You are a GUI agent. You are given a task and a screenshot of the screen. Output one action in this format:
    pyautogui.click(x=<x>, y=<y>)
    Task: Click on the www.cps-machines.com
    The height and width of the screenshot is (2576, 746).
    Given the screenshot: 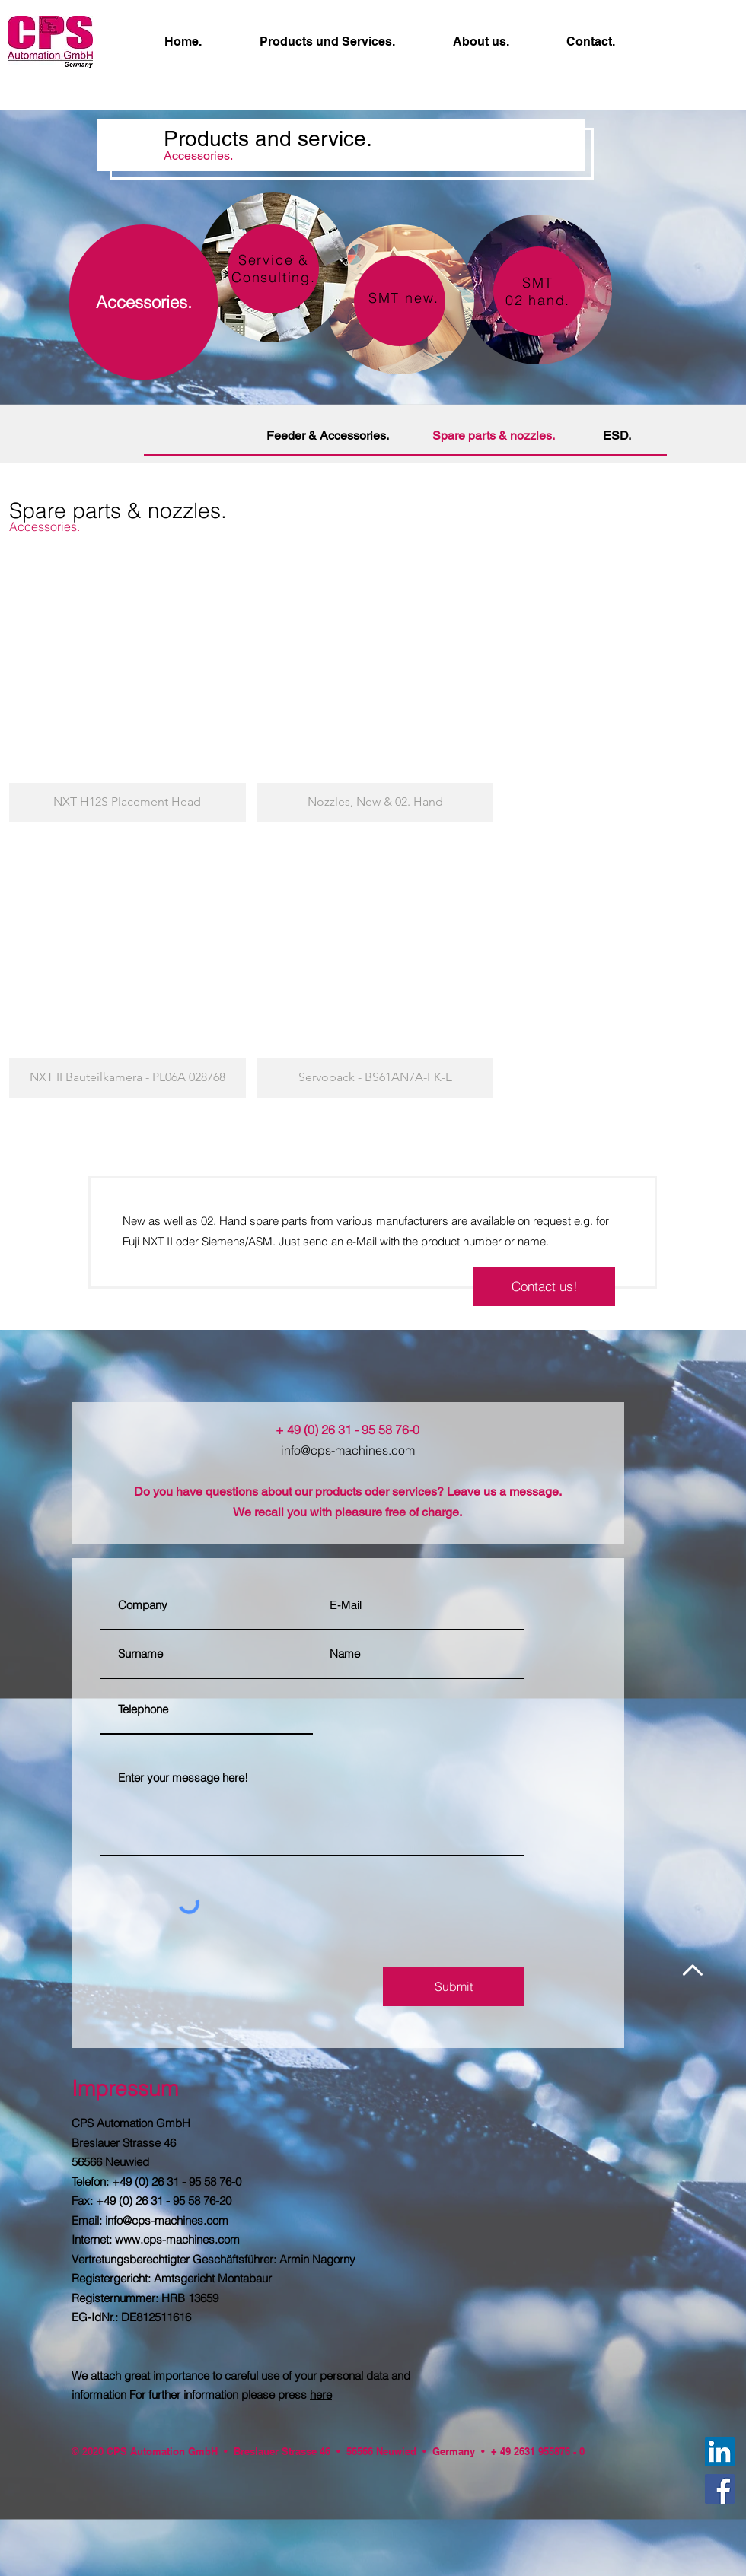 What is the action you would take?
    pyautogui.click(x=177, y=2239)
    